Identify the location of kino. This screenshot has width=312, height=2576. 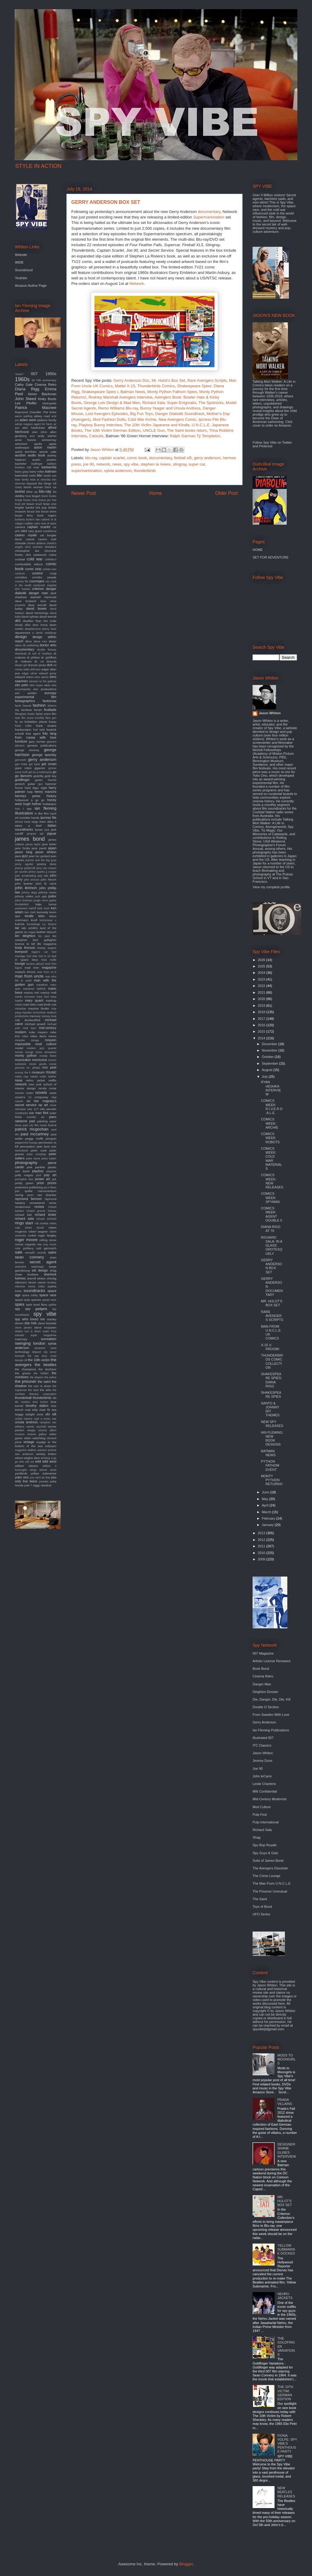
(41, 916).